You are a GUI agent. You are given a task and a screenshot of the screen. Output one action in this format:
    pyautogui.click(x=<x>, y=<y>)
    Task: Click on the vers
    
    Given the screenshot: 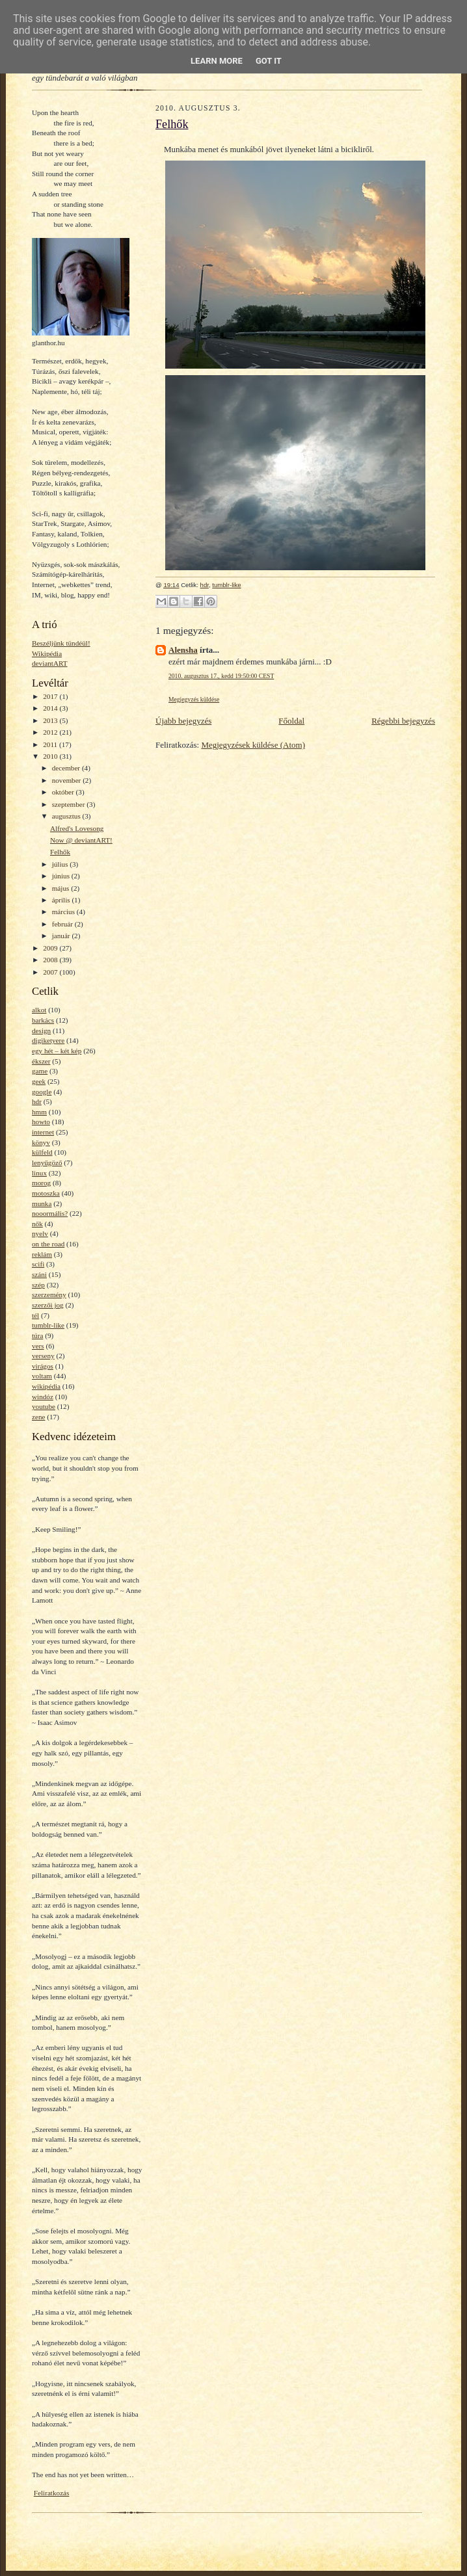 What is the action you would take?
    pyautogui.click(x=38, y=1346)
    